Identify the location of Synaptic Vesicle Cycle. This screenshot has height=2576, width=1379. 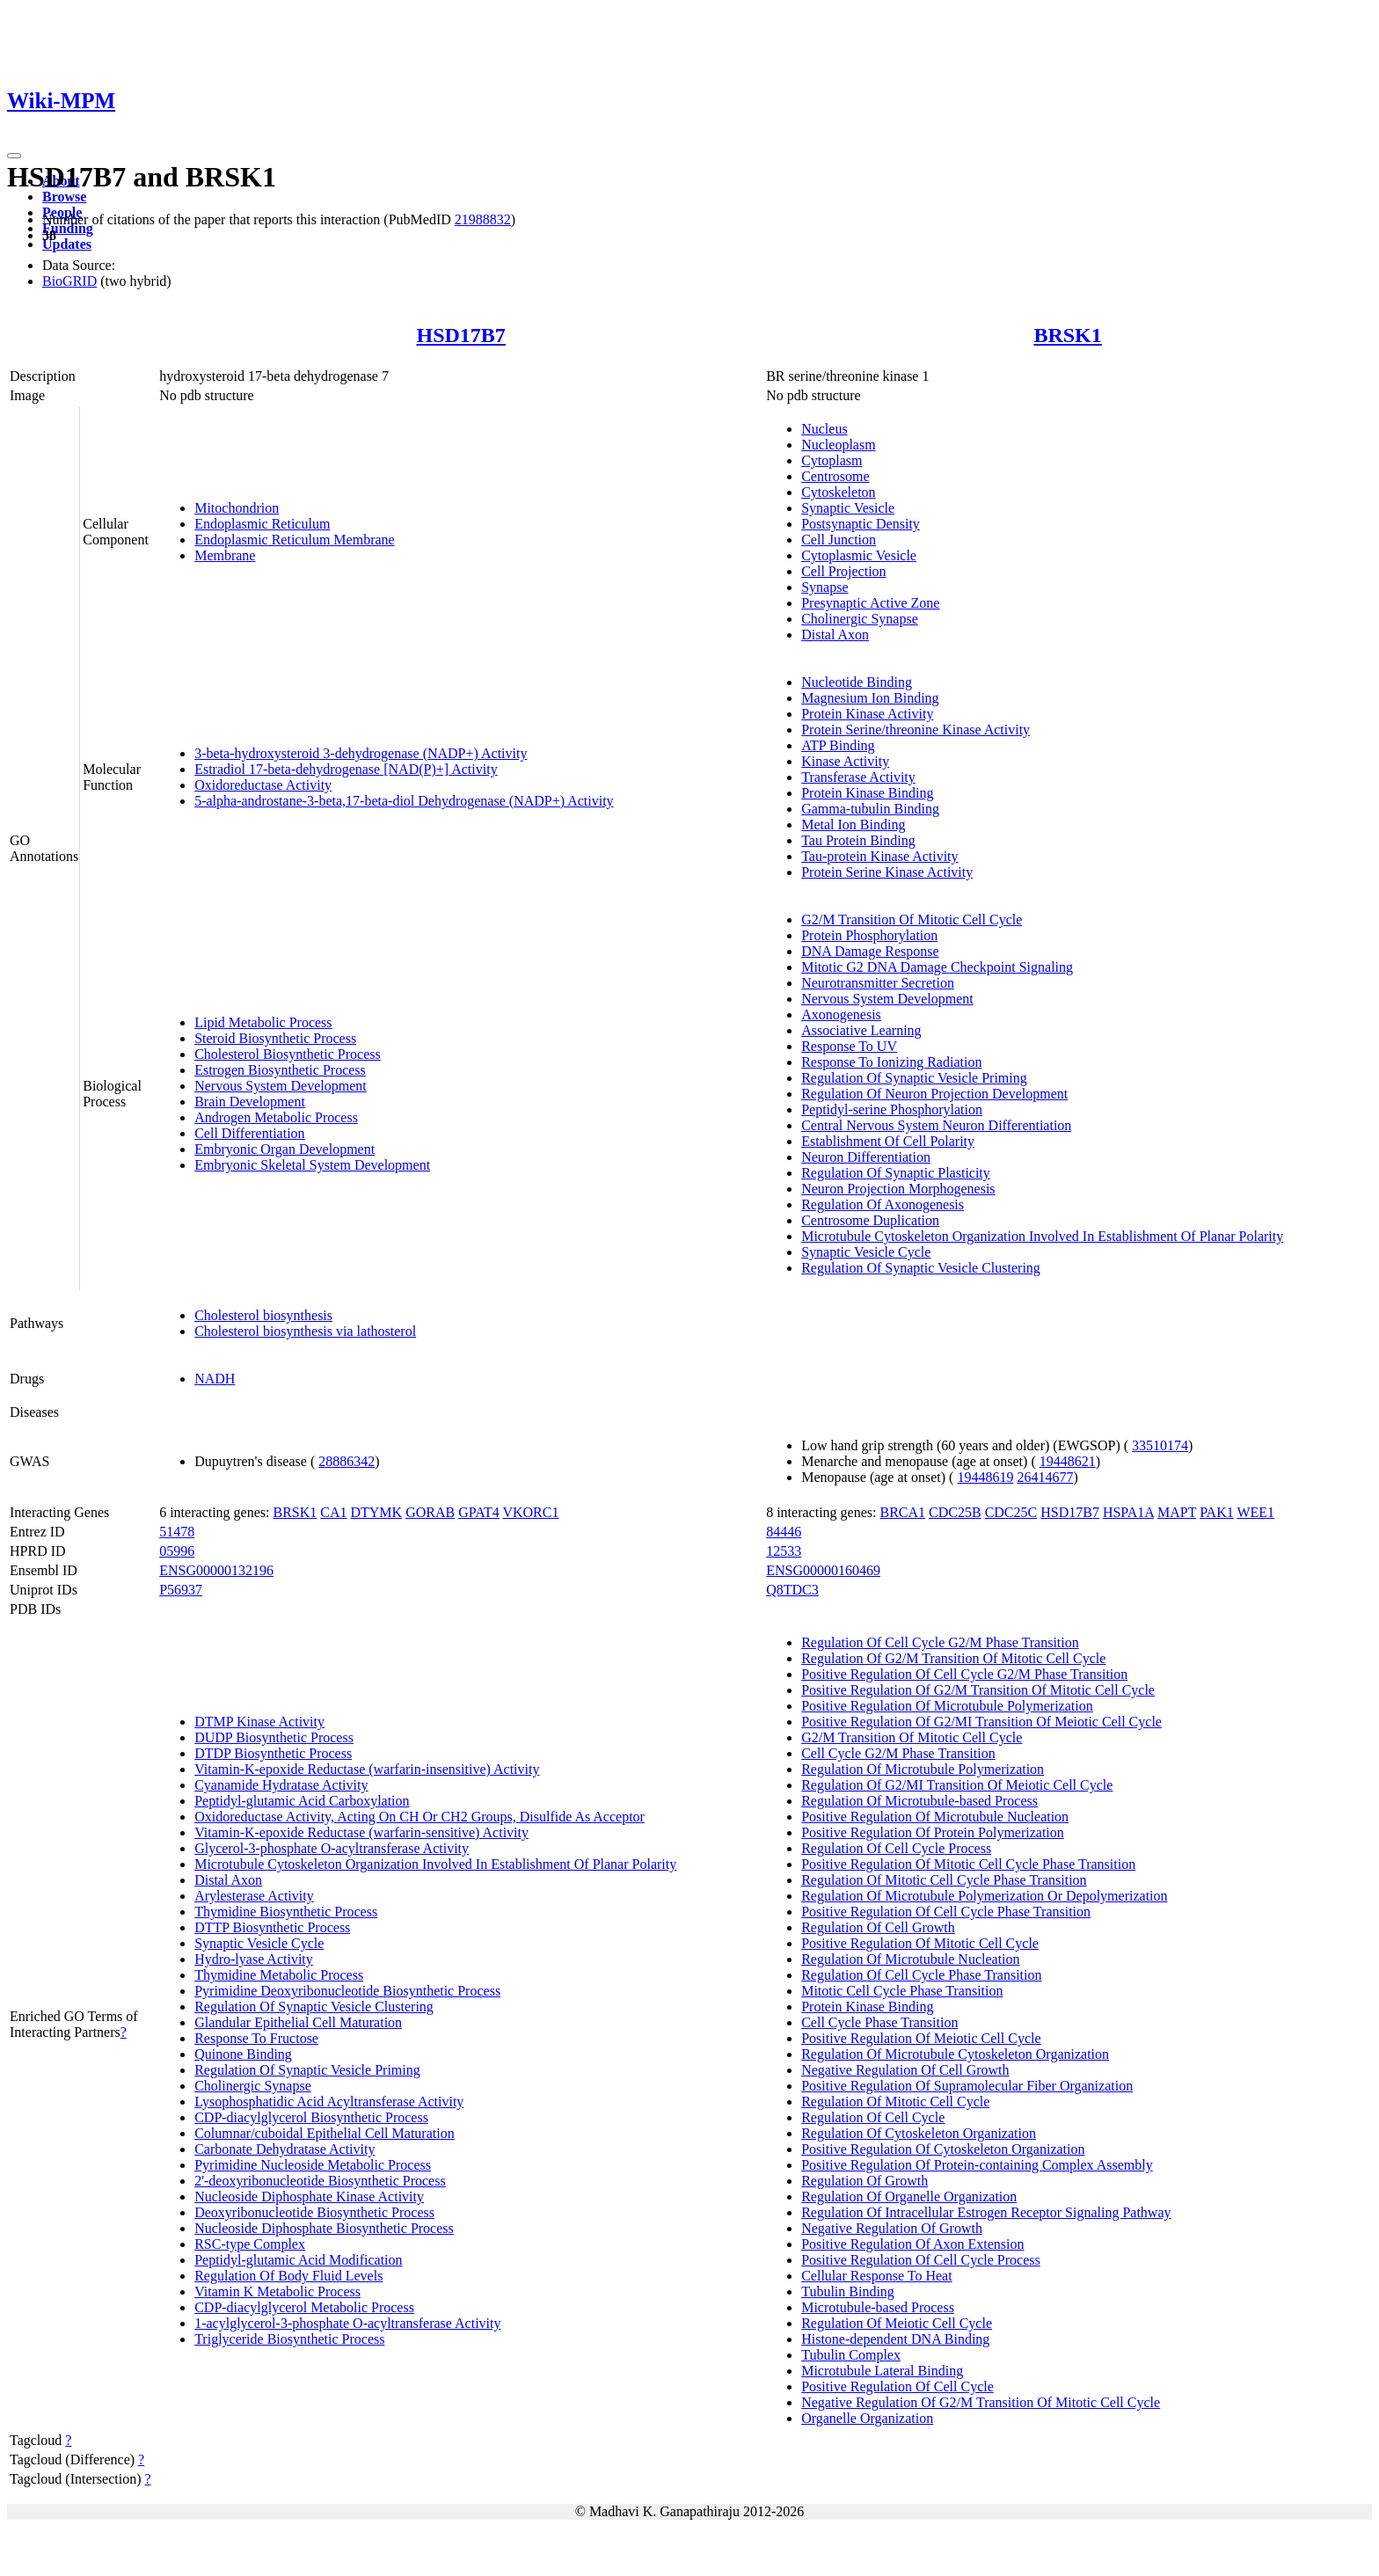
(865, 1251).